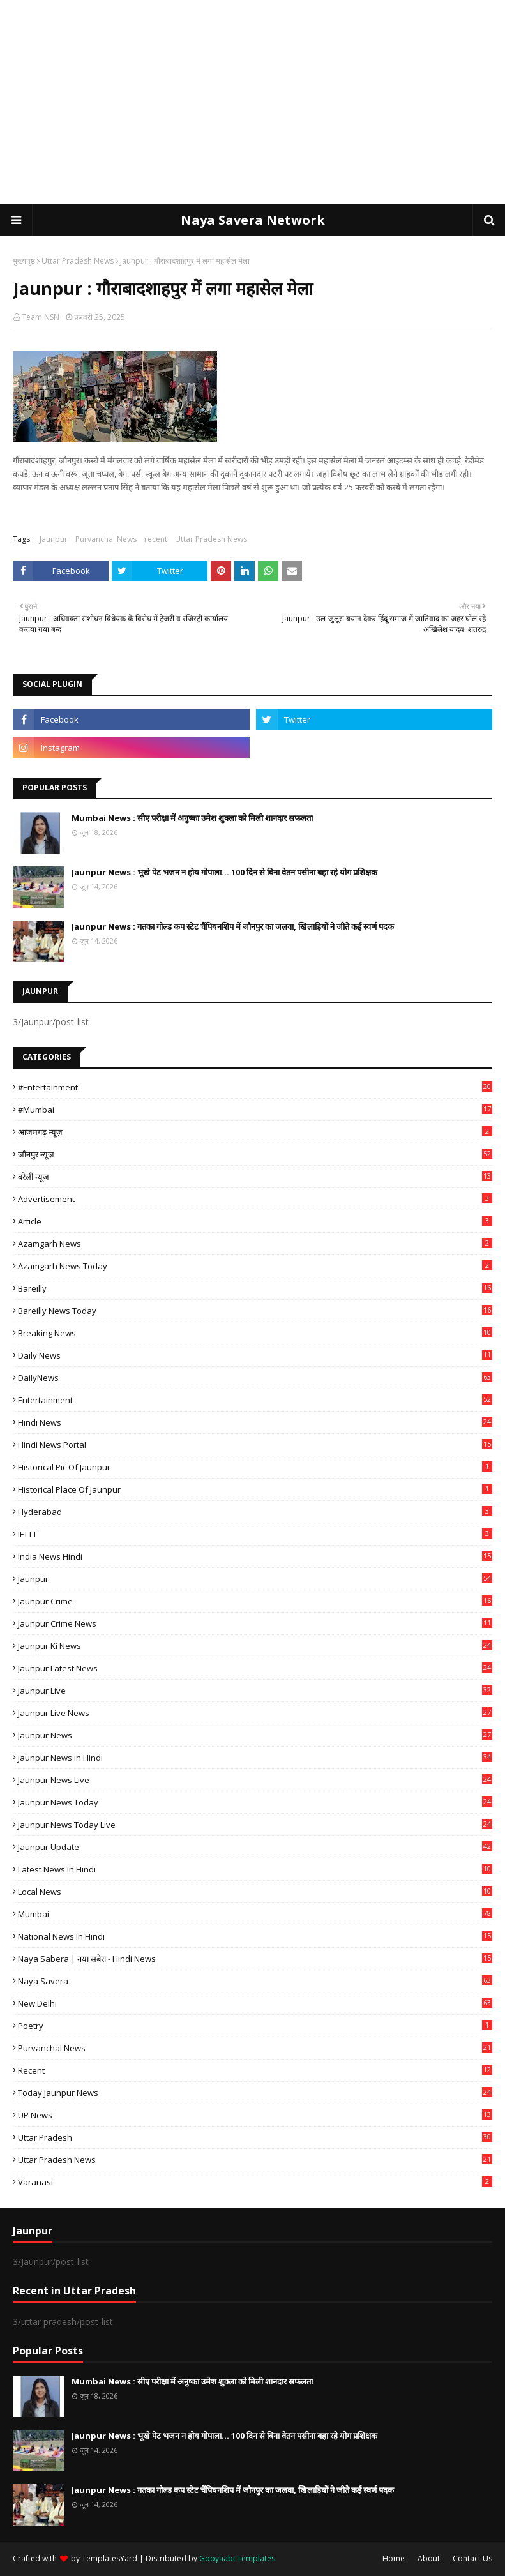 The height and width of the screenshot is (2576, 505). Describe the element at coordinates (255, 1646) in the screenshot. I see `Jaunpur ki news` at that location.